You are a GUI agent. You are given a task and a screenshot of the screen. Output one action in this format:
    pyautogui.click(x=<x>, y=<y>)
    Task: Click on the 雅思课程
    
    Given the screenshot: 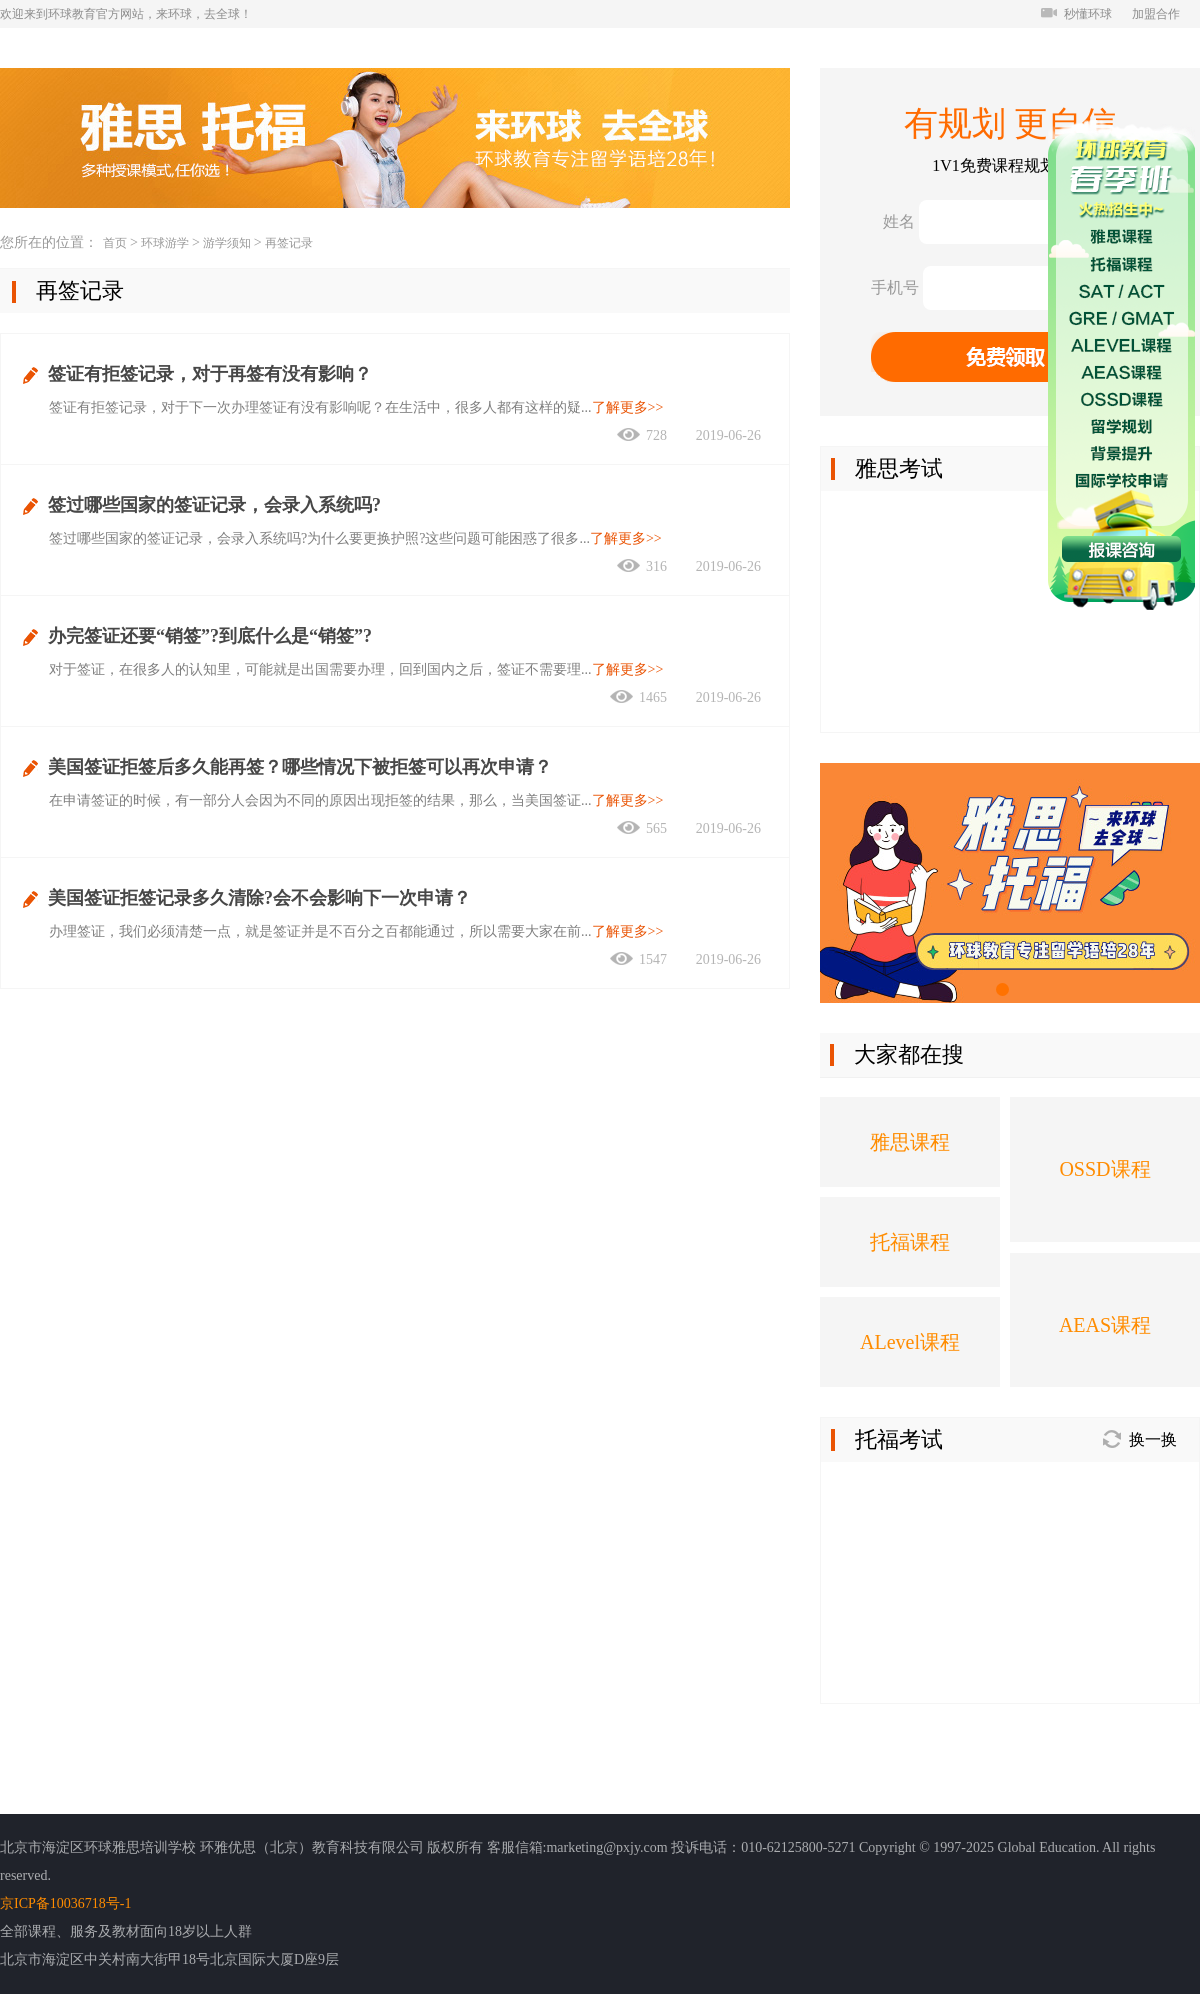 What is the action you would take?
    pyautogui.click(x=910, y=1142)
    